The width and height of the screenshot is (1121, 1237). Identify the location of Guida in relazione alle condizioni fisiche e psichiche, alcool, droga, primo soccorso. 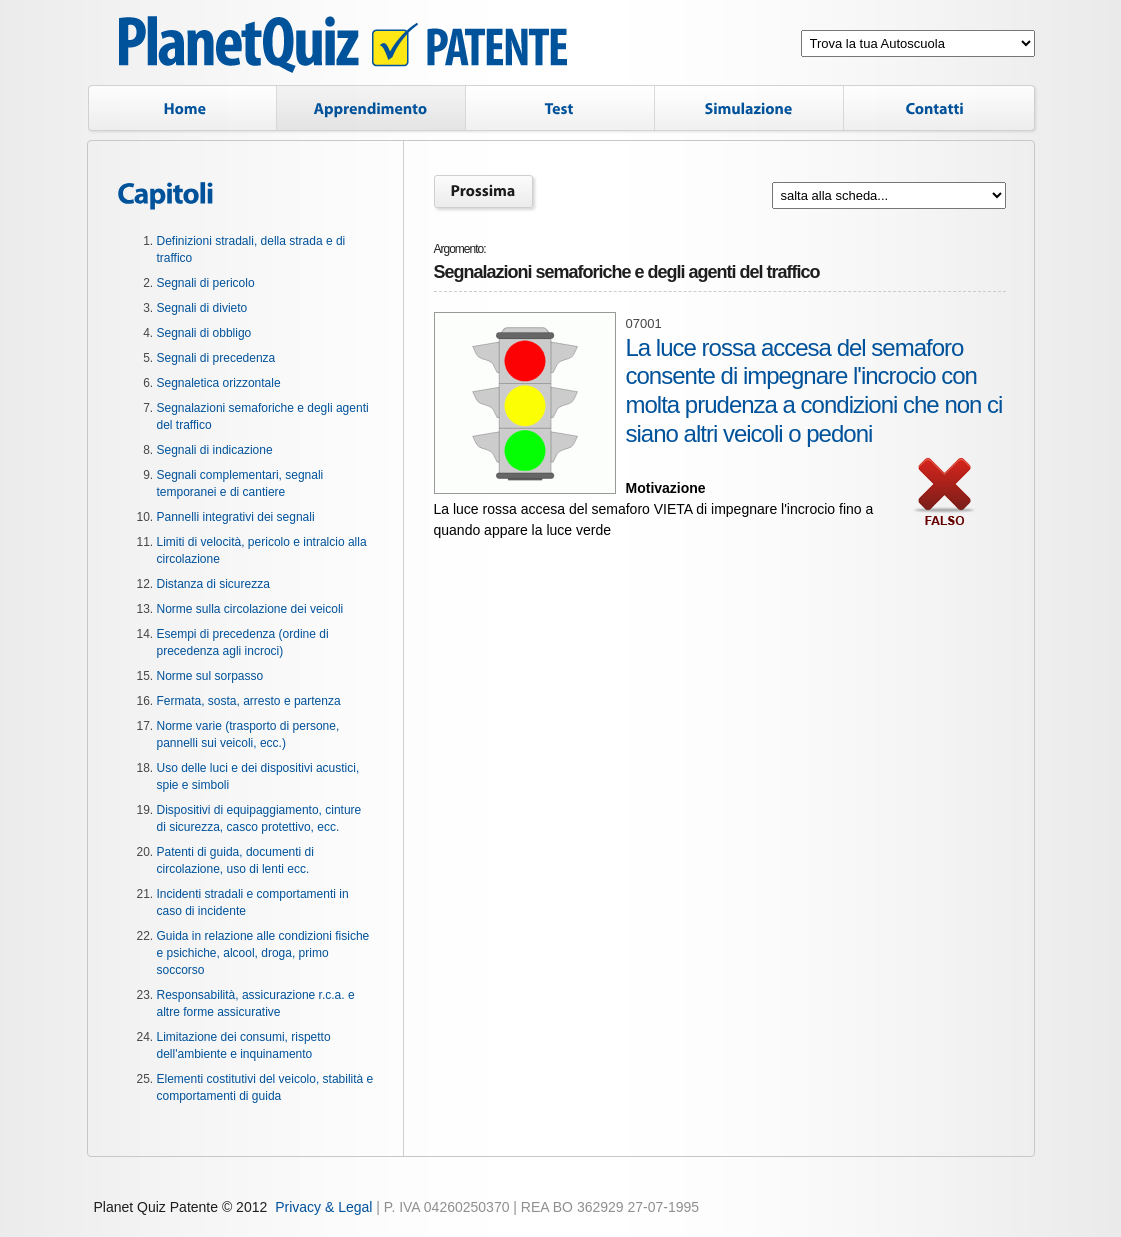
(263, 953).